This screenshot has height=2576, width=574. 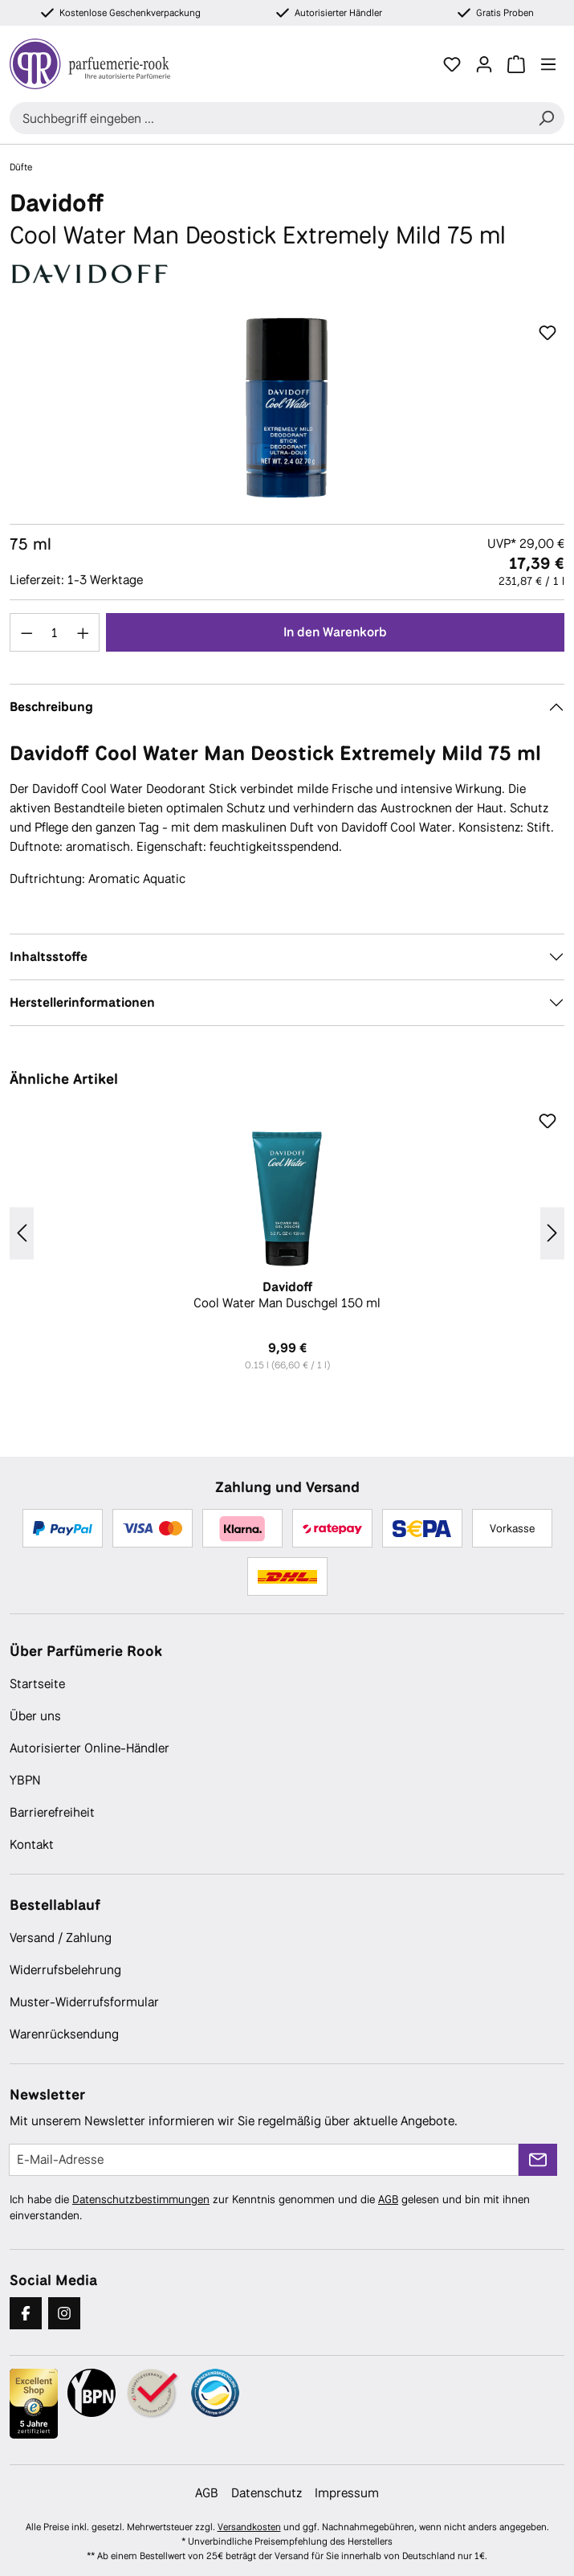 I want to click on YBPN, so click(x=25, y=1780).